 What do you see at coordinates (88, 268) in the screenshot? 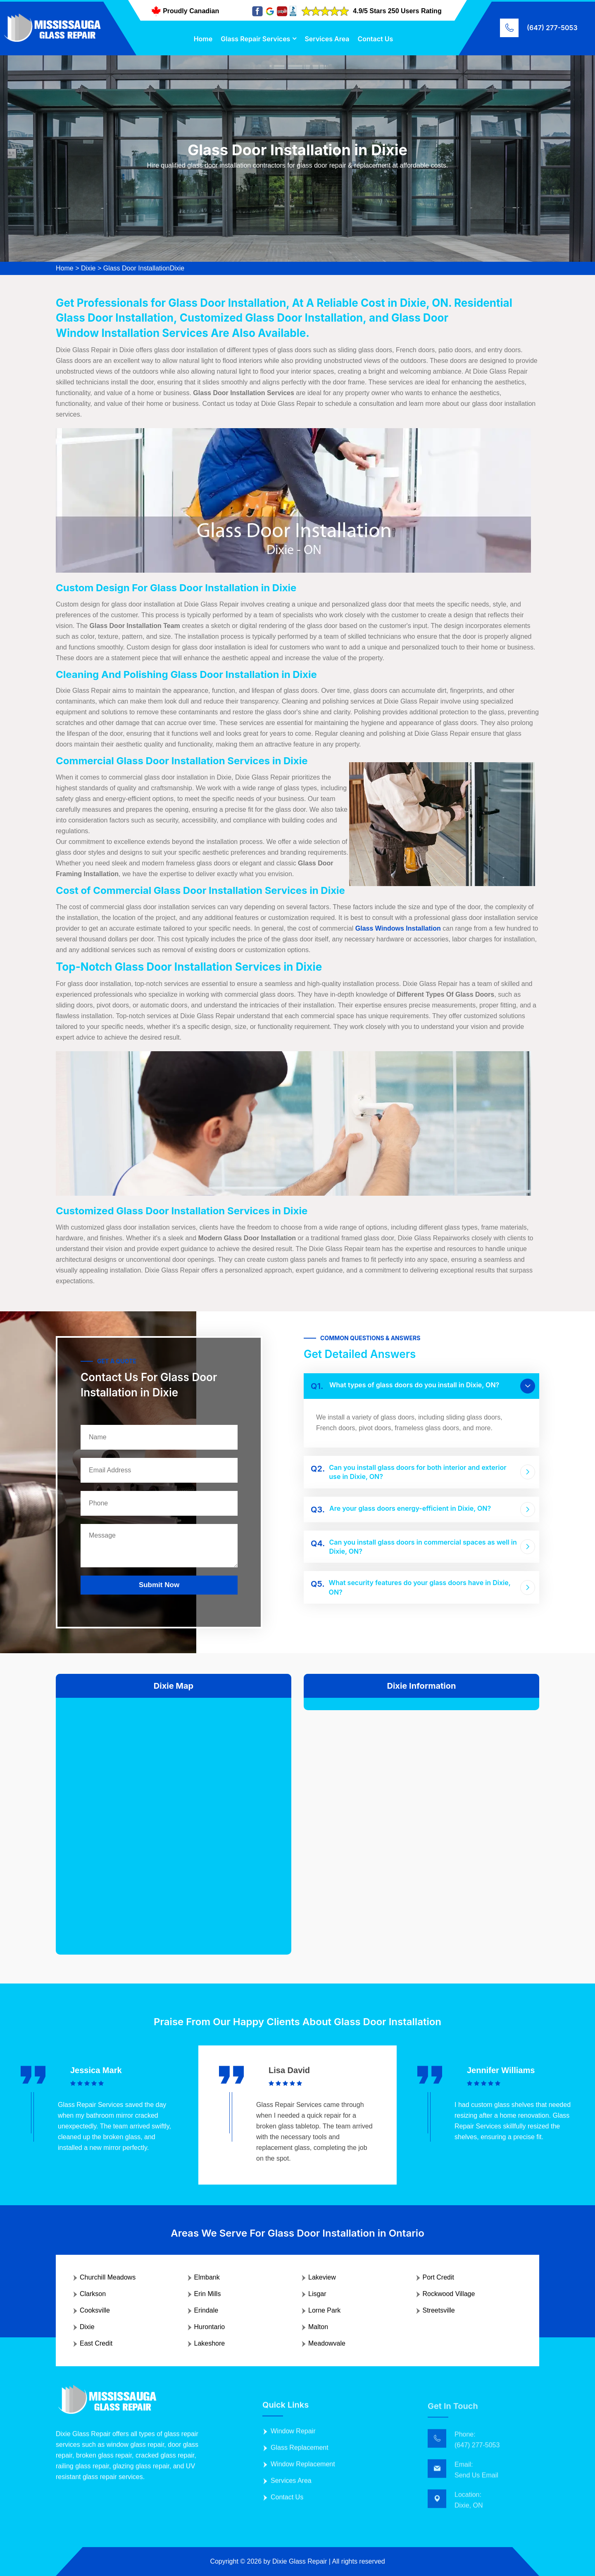
I see `Dixie` at bounding box center [88, 268].